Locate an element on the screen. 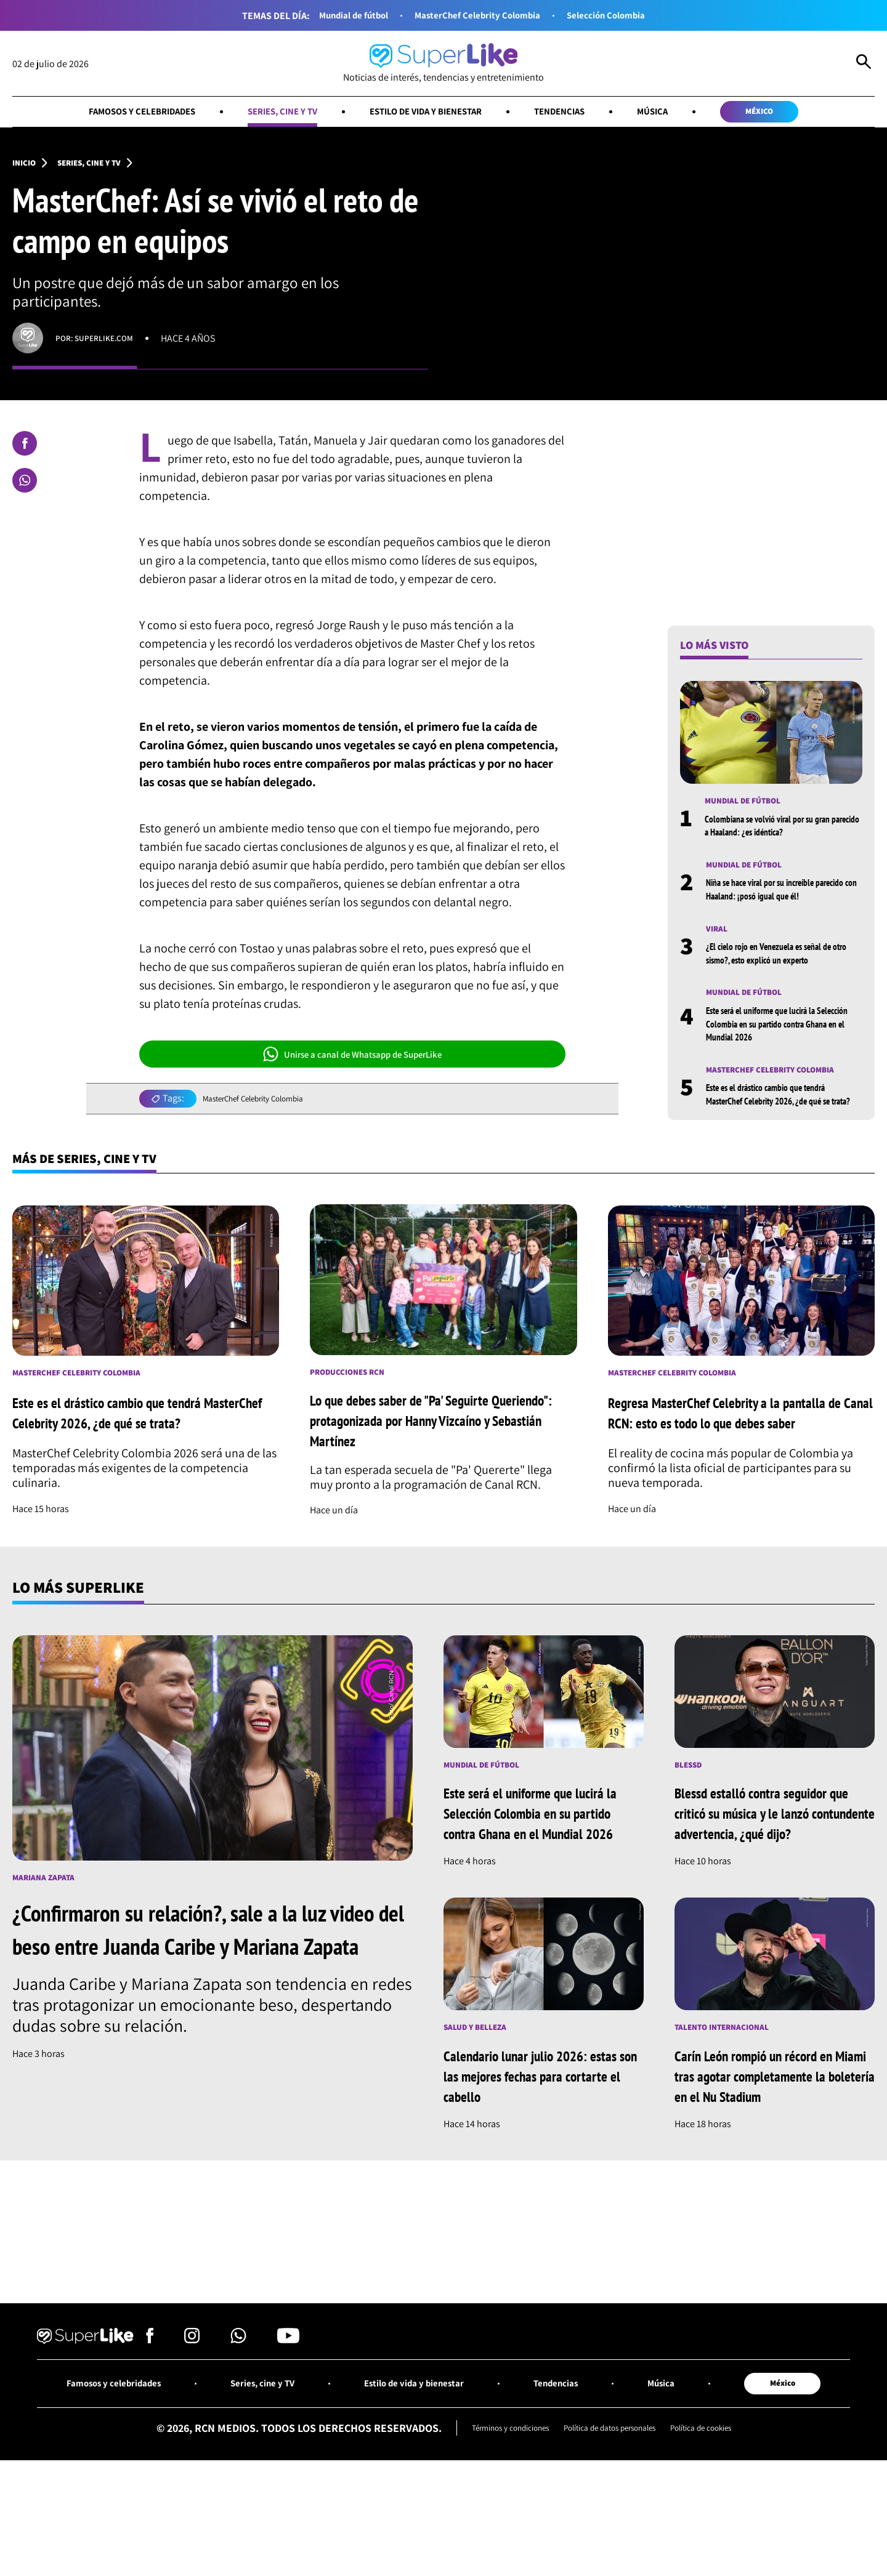 The width and height of the screenshot is (887, 2576). Producciones RCN is located at coordinates (355, 1422).